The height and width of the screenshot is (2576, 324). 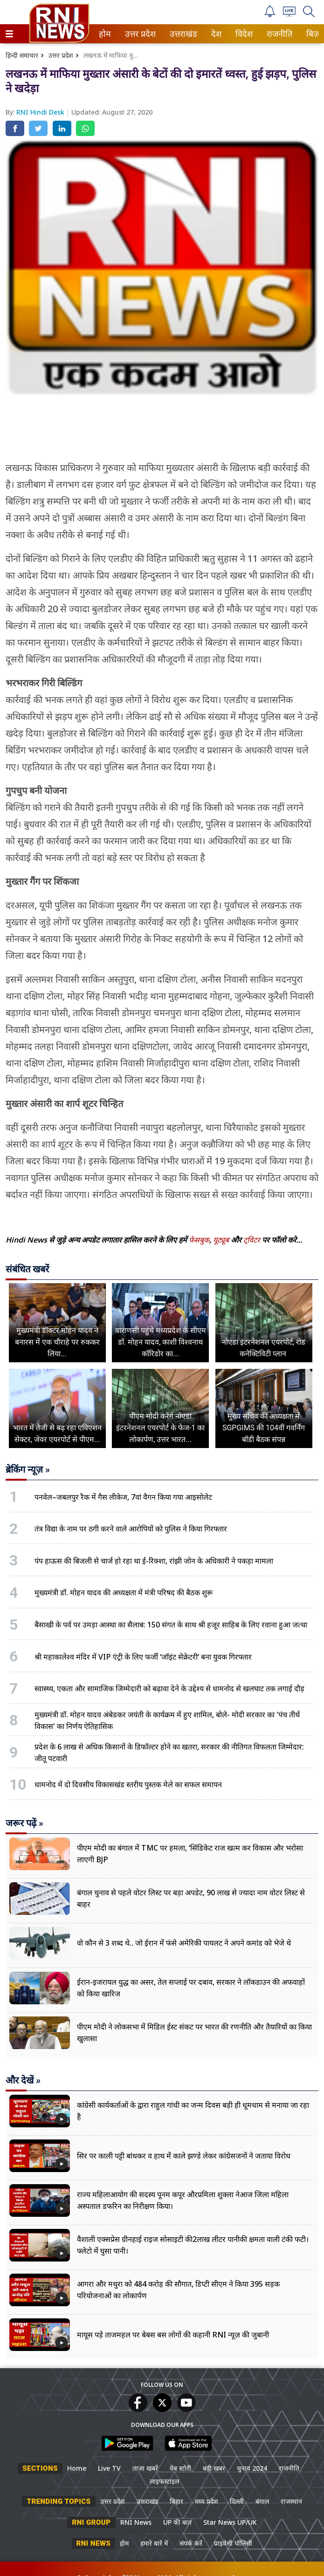 What do you see at coordinates (206, 2501) in the screenshot?
I see `मध्य प्रदेश` at bounding box center [206, 2501].